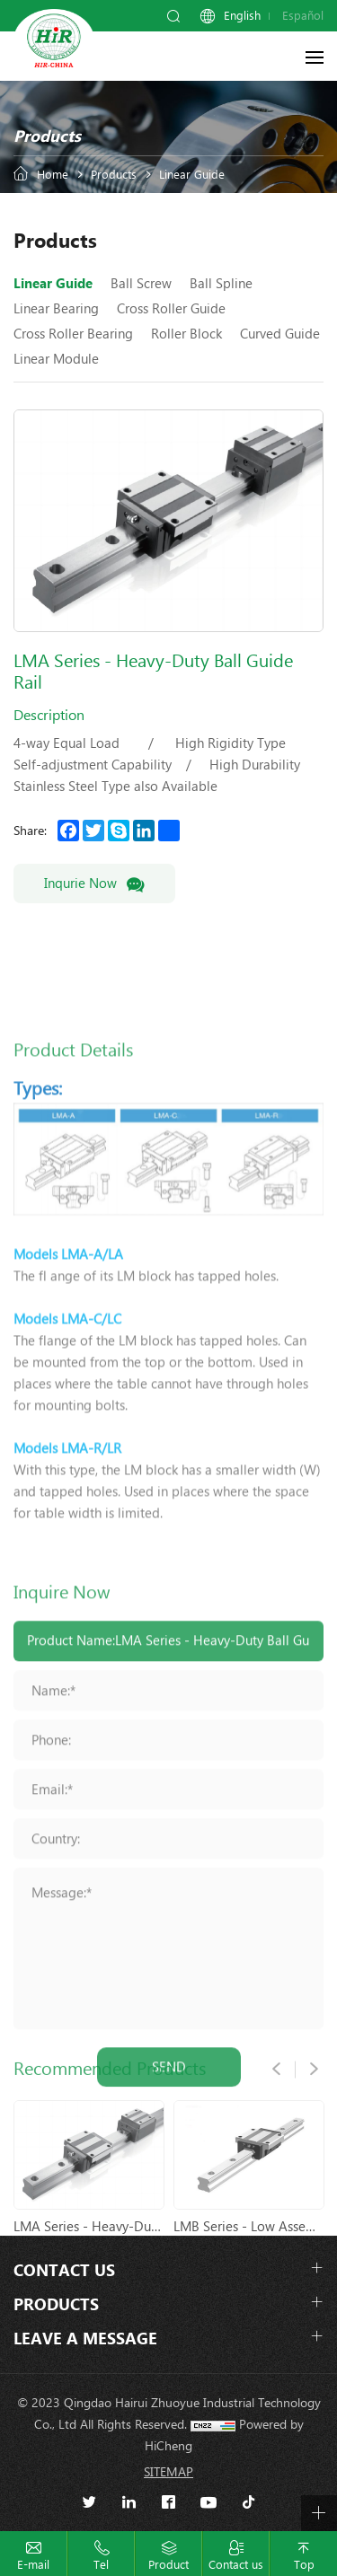 This screenshot has height=2576, width=337. What do you see at coordinates (141, 284) in the screenshot?
I see `Ball Screw` at bounding box center [141, 284].